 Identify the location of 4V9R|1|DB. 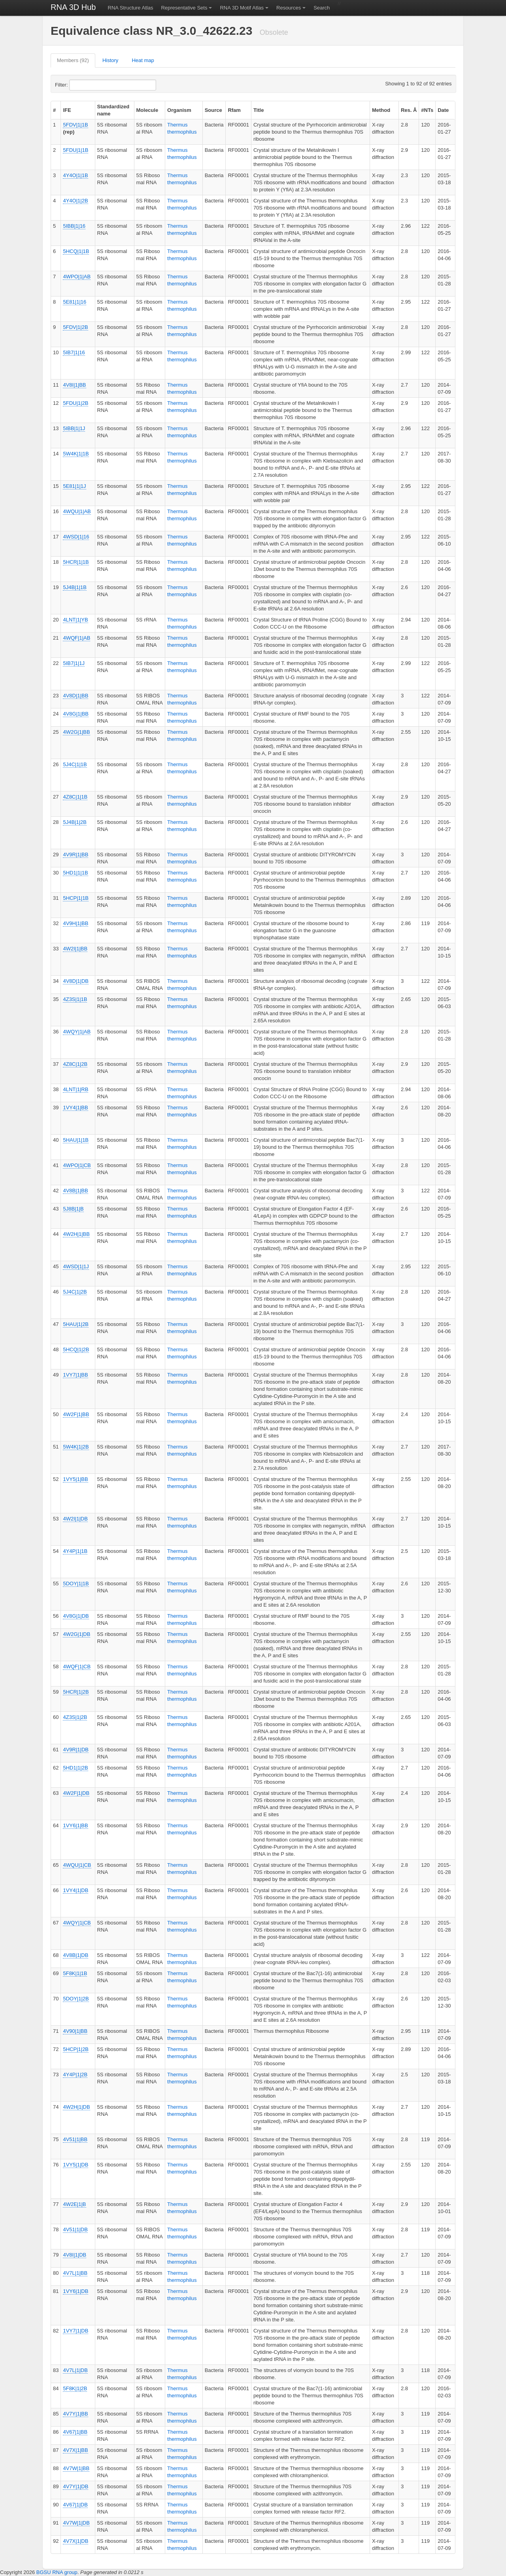
(76, 1750).